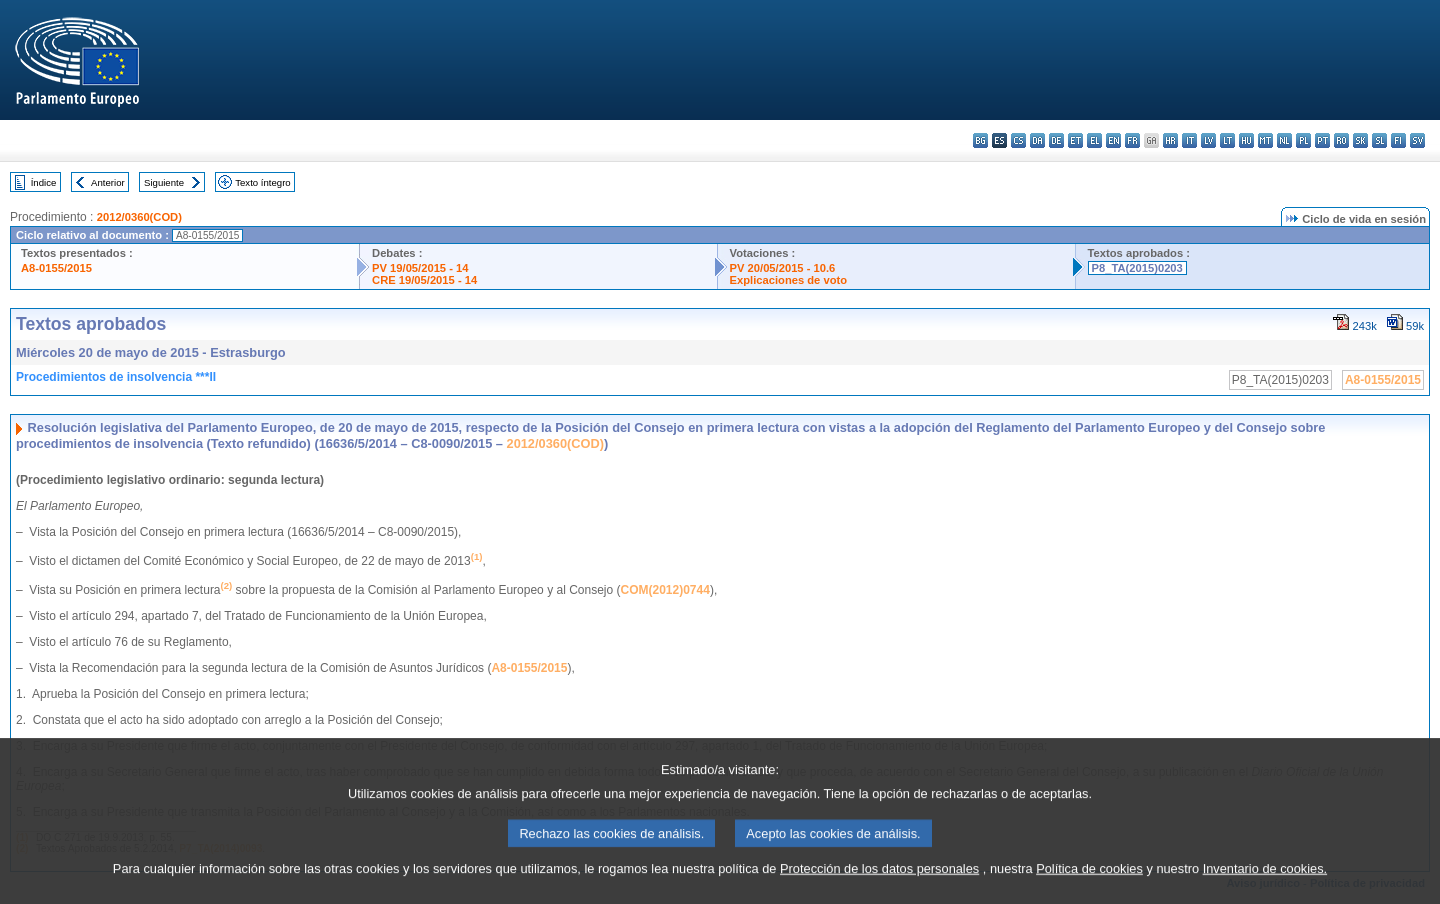 This screenshot has height=904, width=1440. I want to click on Texto íntegro, so click(262, 182).